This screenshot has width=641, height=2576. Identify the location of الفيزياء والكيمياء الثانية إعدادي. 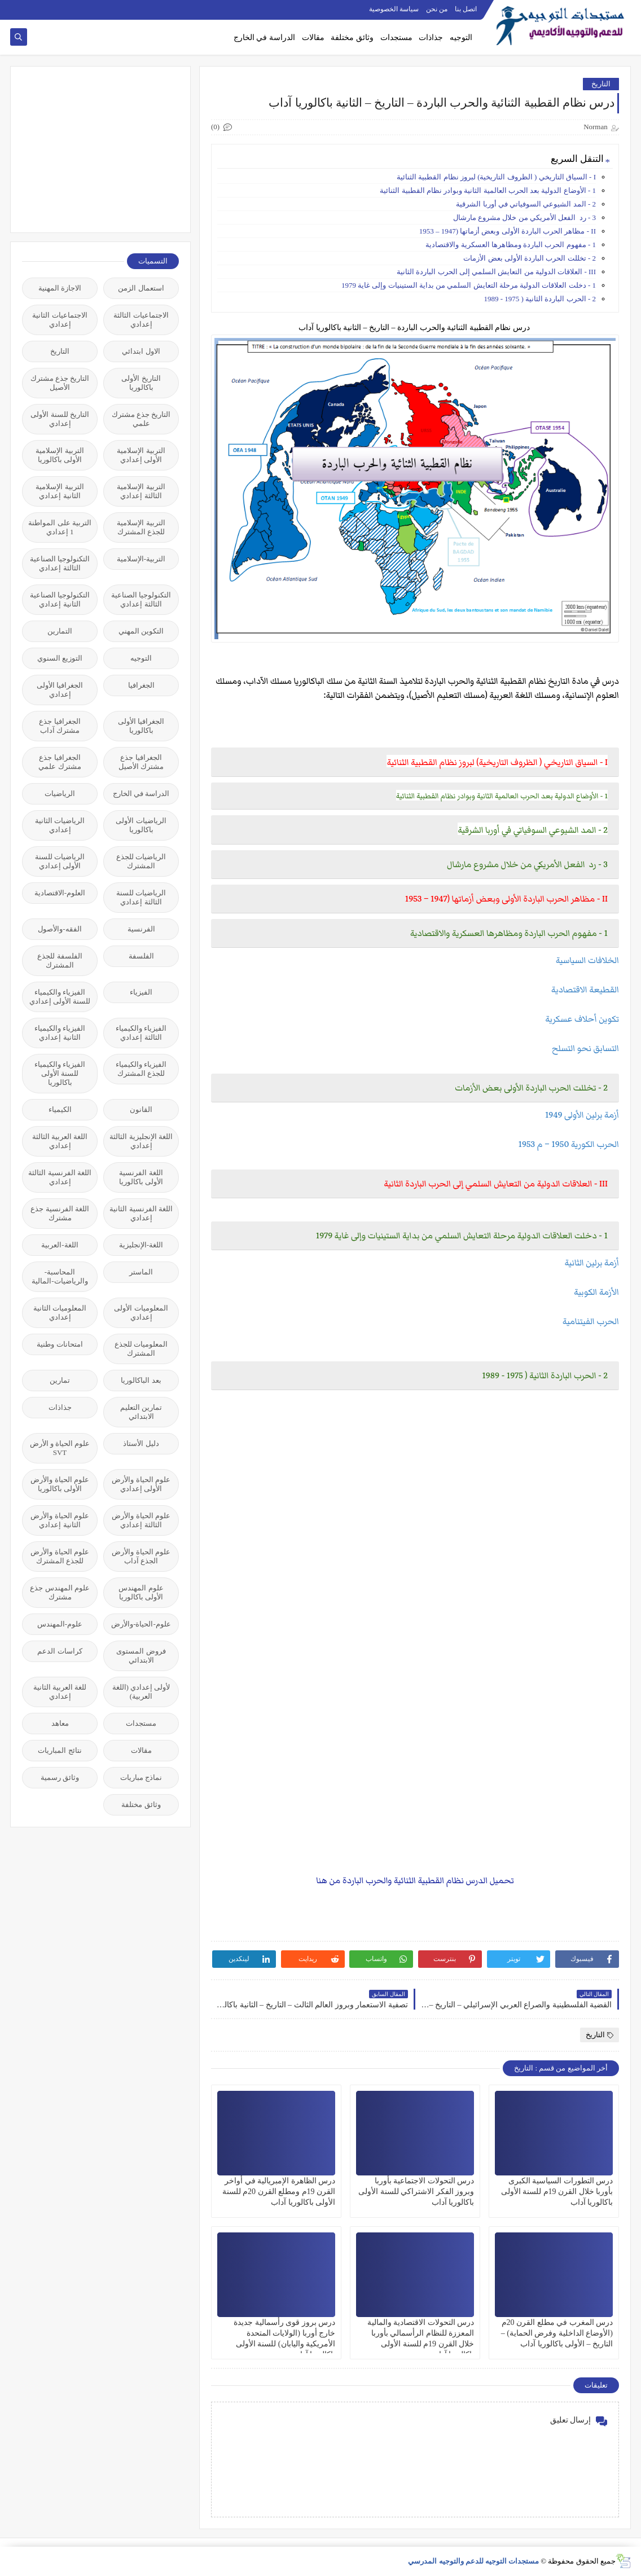
(59, 1032).